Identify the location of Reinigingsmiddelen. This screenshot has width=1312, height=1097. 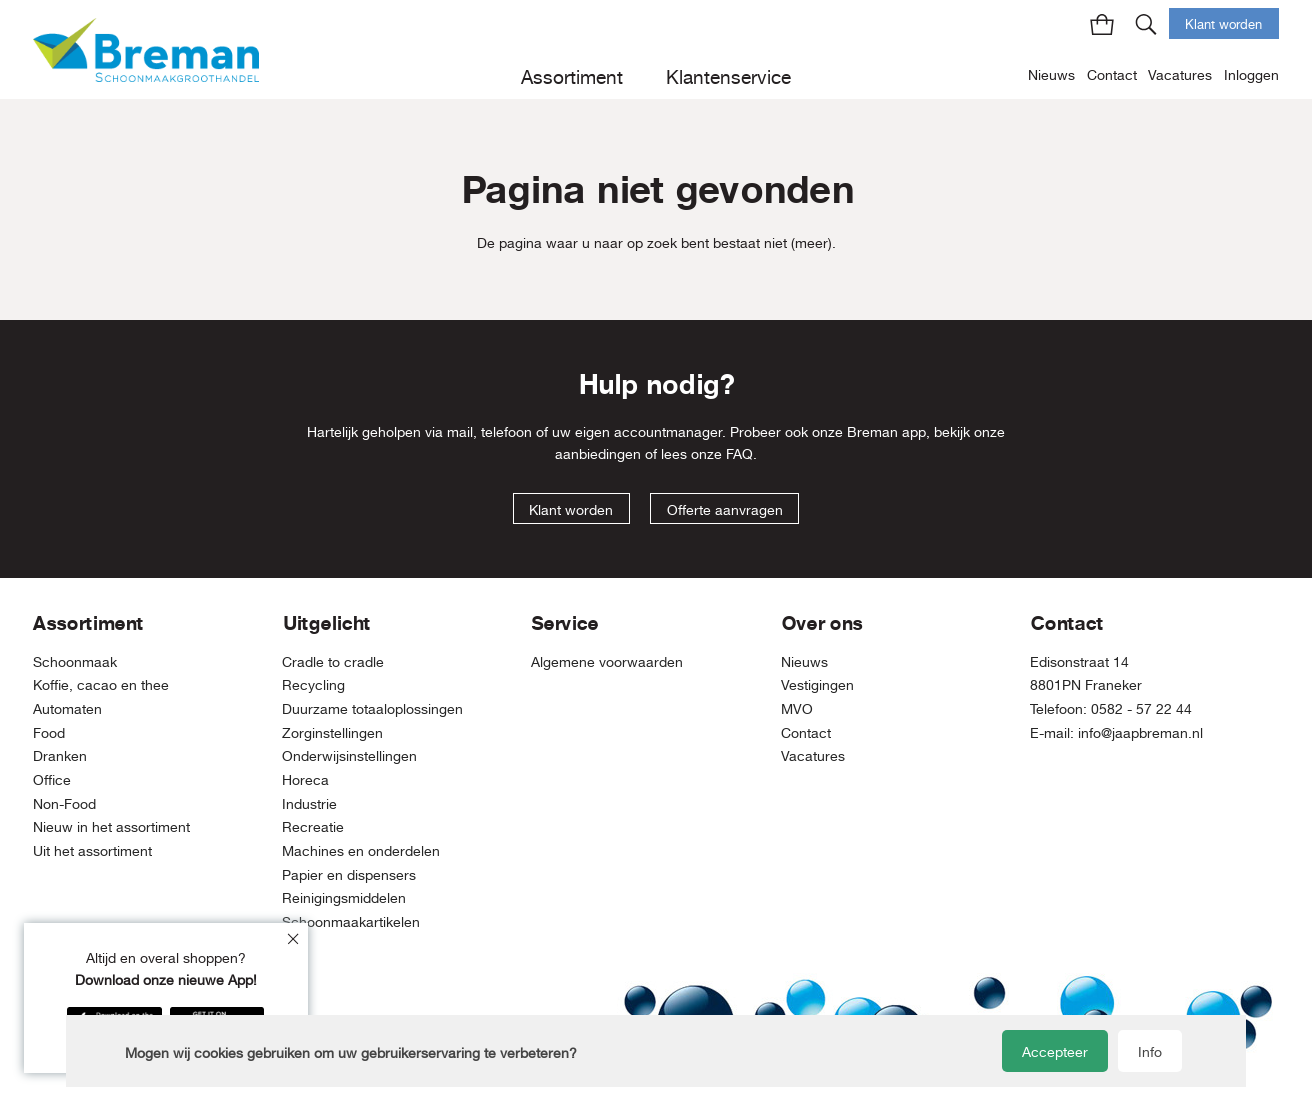
(344, 897).